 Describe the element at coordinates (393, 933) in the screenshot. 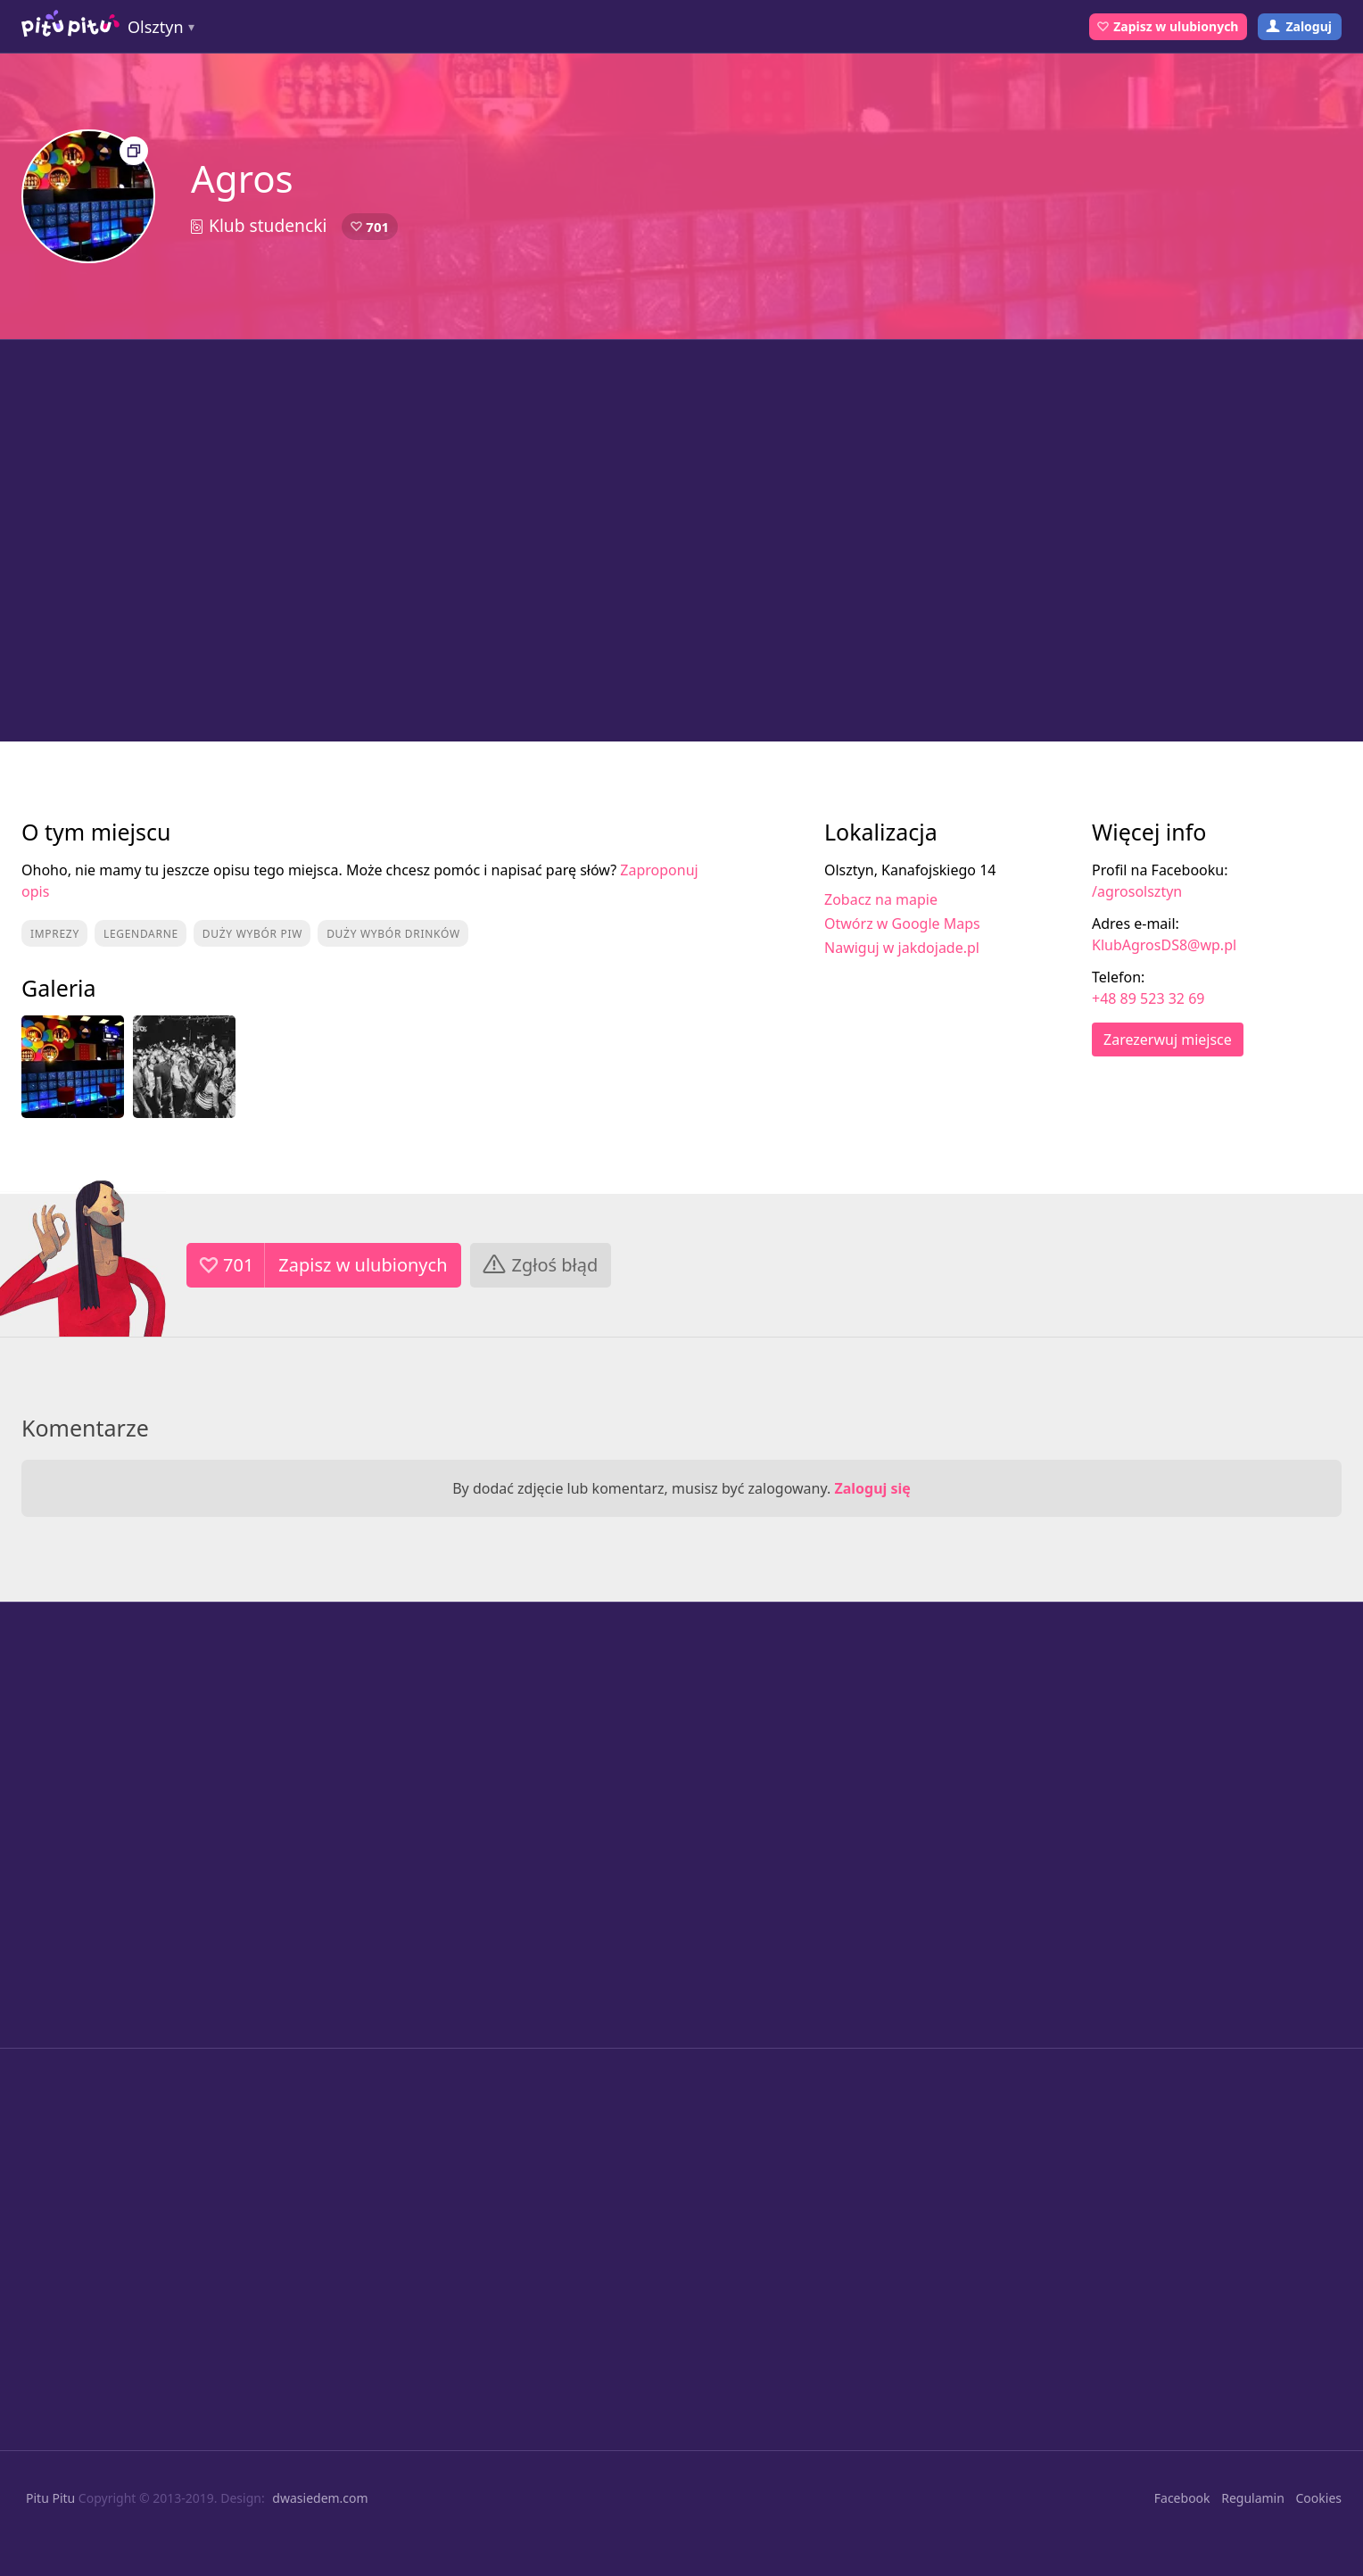

I see `Duży wybór drinków` at that location.